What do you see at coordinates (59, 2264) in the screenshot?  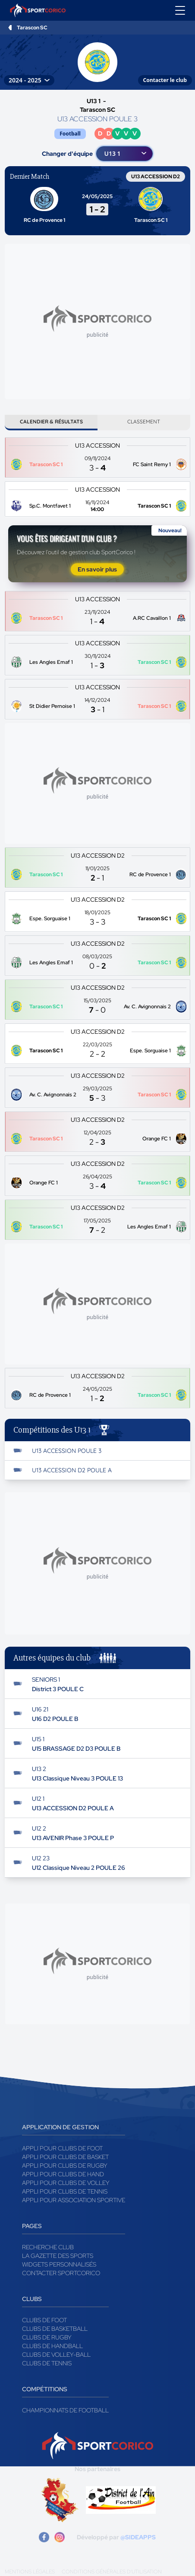 I see `Widgets Personnalisés` at bounding box center [59, 2264].